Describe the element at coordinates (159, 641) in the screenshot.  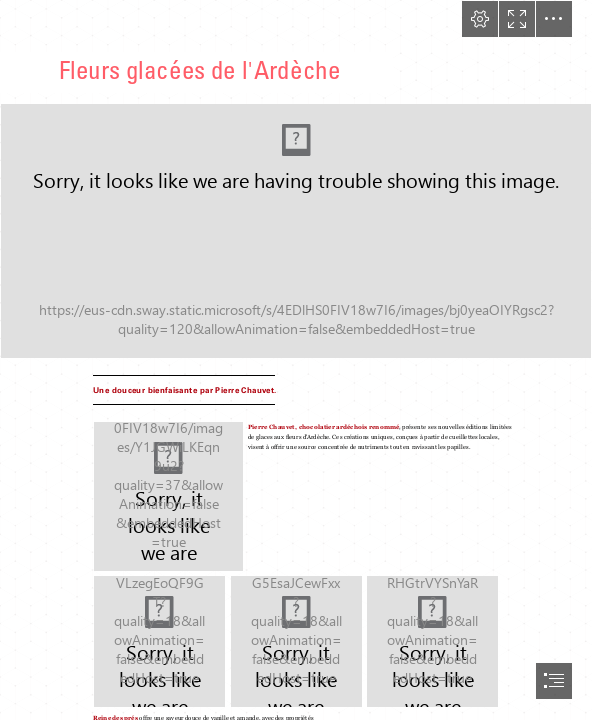
I see `[CharlèneBoiriePhotographe--9.jpg]` at that location.